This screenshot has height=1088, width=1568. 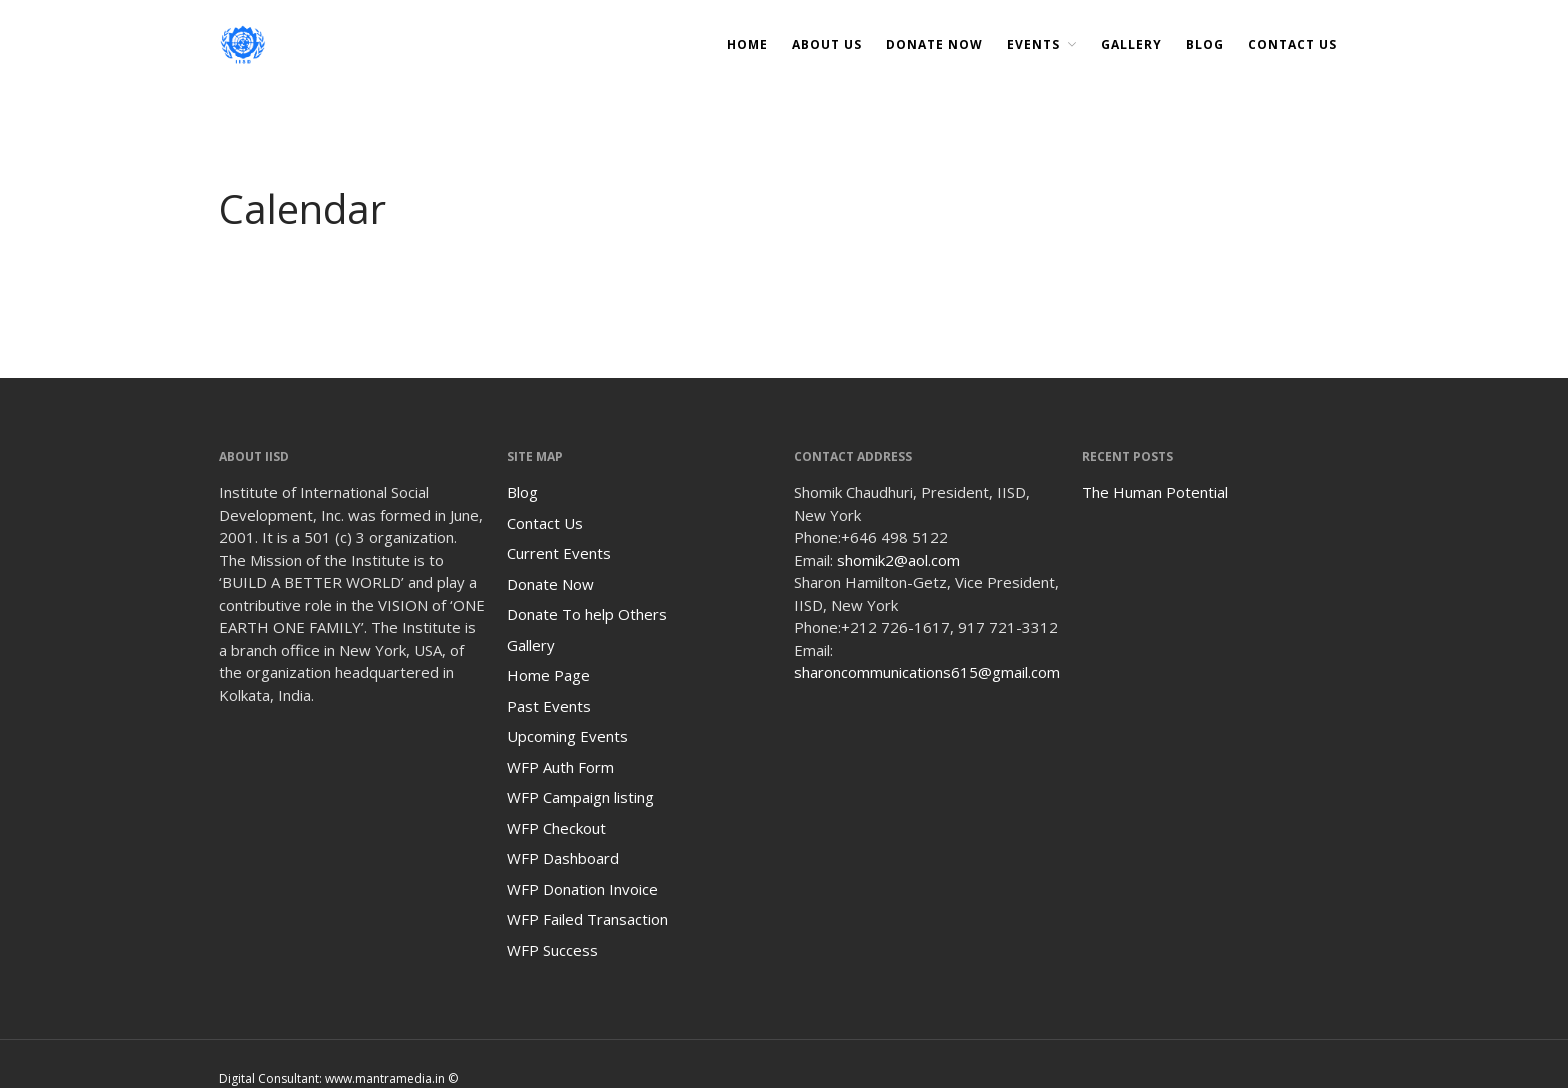 What do you see at coordinates (587, 614) in the screenshot?
I see `Donate To help Others` at bounding box center [587, 614].